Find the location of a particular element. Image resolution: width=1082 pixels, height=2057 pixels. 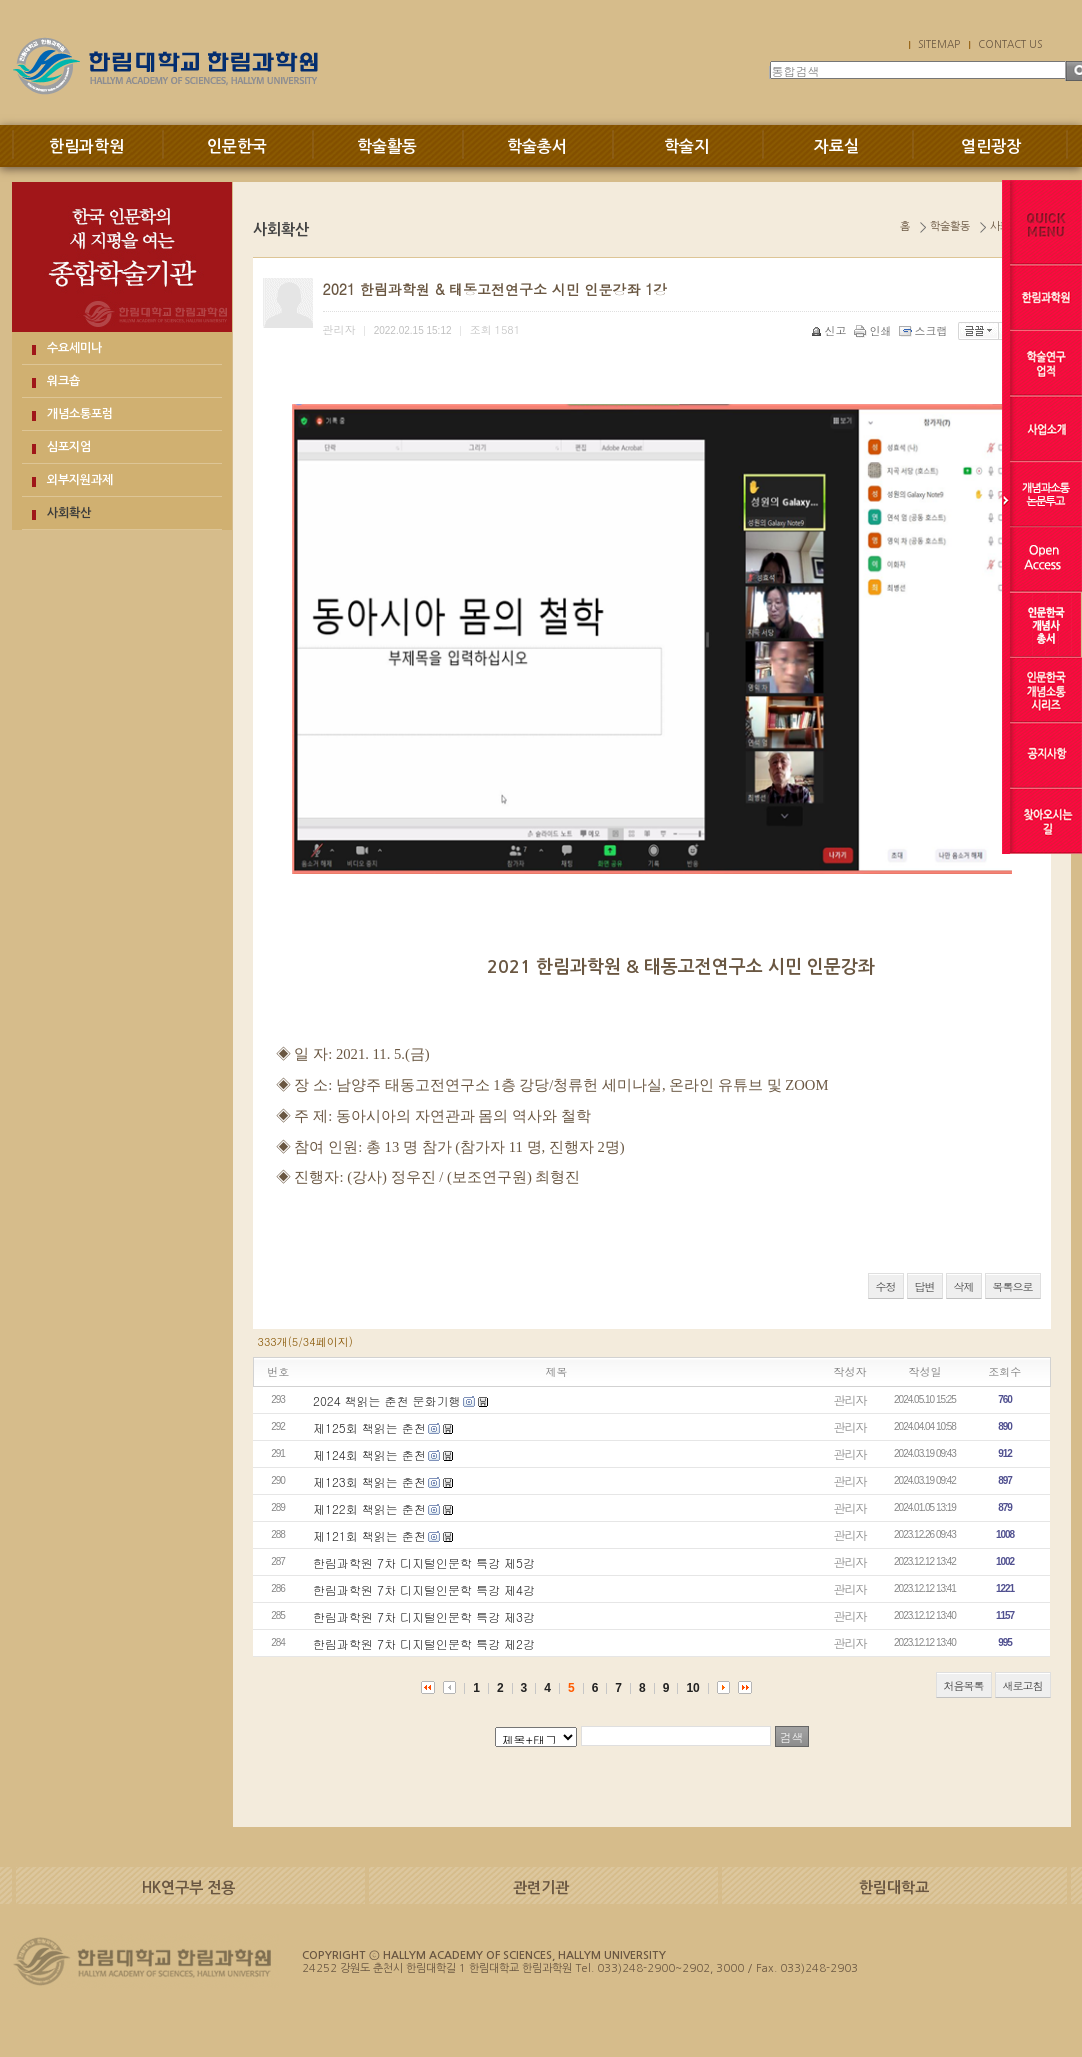

학술활동 is located at coordinates (387, 146).